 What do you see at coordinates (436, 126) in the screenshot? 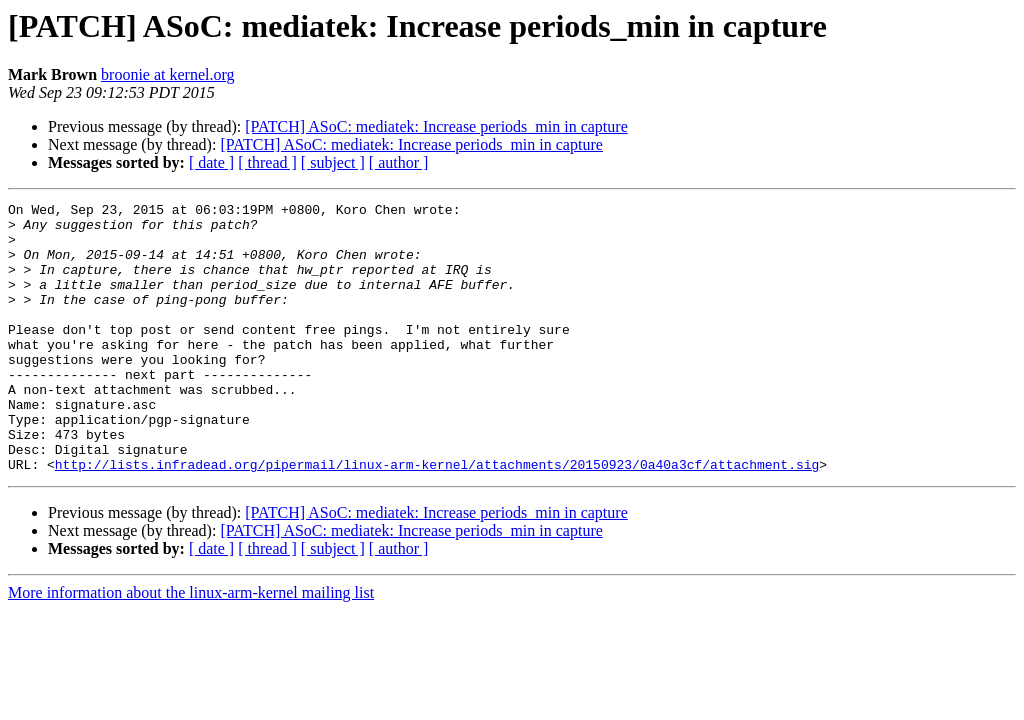
I see `[PATCH] ASoC: mediatek: Increase periods_min in capture` at bounding box center [436, 126].